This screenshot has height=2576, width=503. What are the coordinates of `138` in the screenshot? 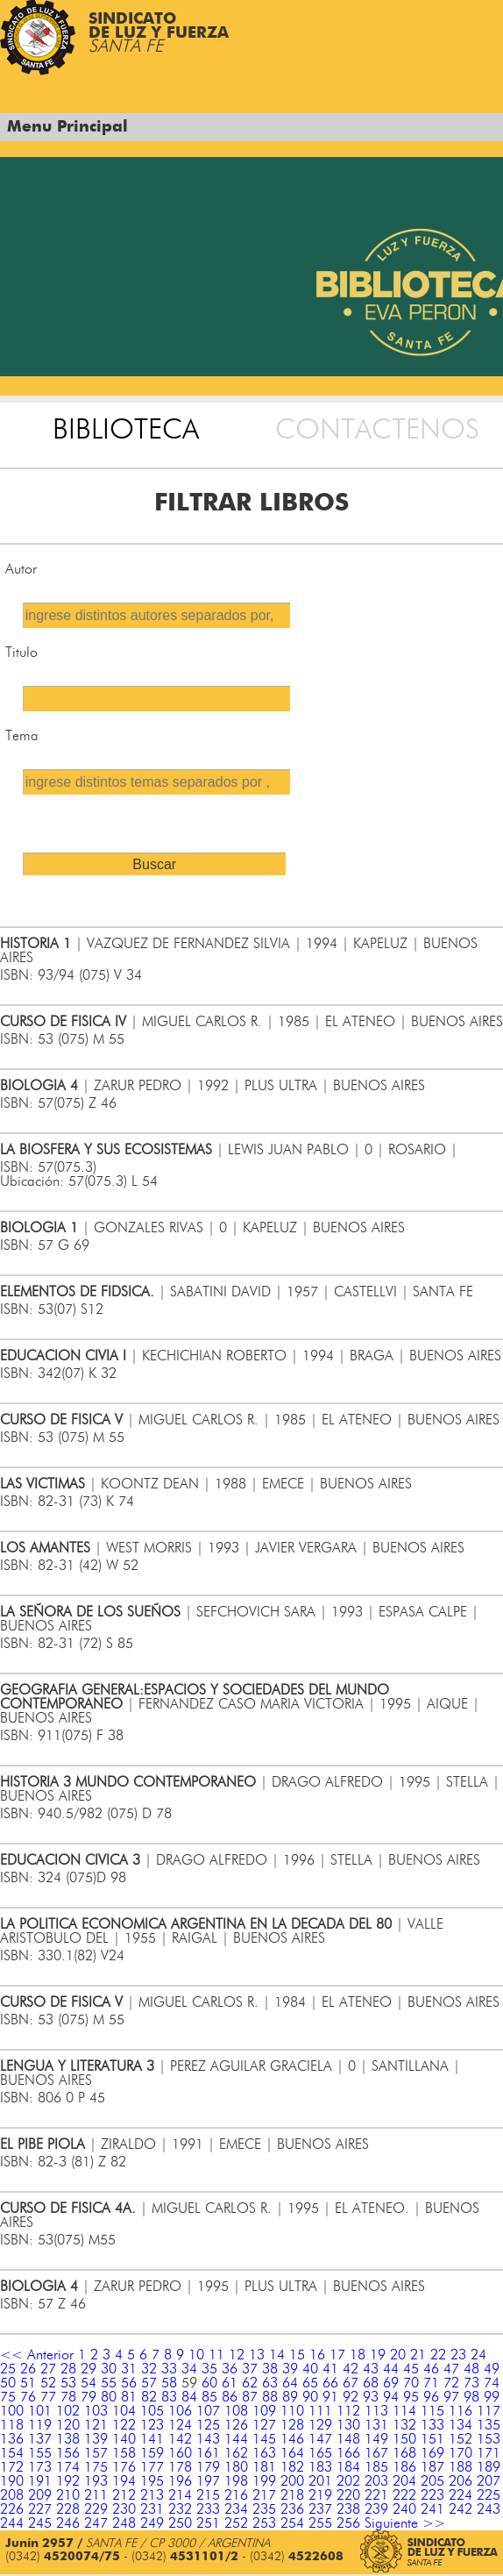 It's located at (68, 2439).